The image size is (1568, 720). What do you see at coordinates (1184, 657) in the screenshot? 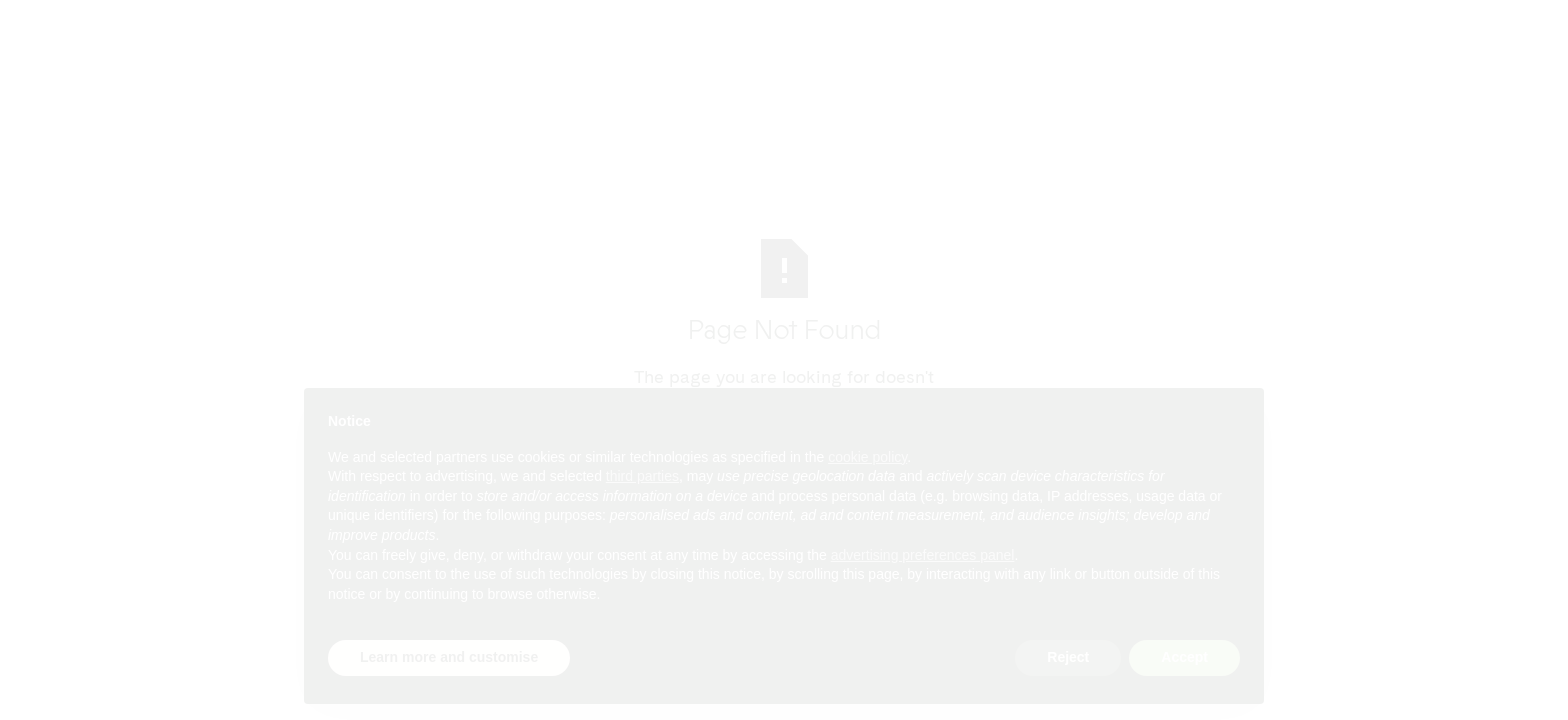
I see `Accept [button]` at bounding box center [1184, 657].